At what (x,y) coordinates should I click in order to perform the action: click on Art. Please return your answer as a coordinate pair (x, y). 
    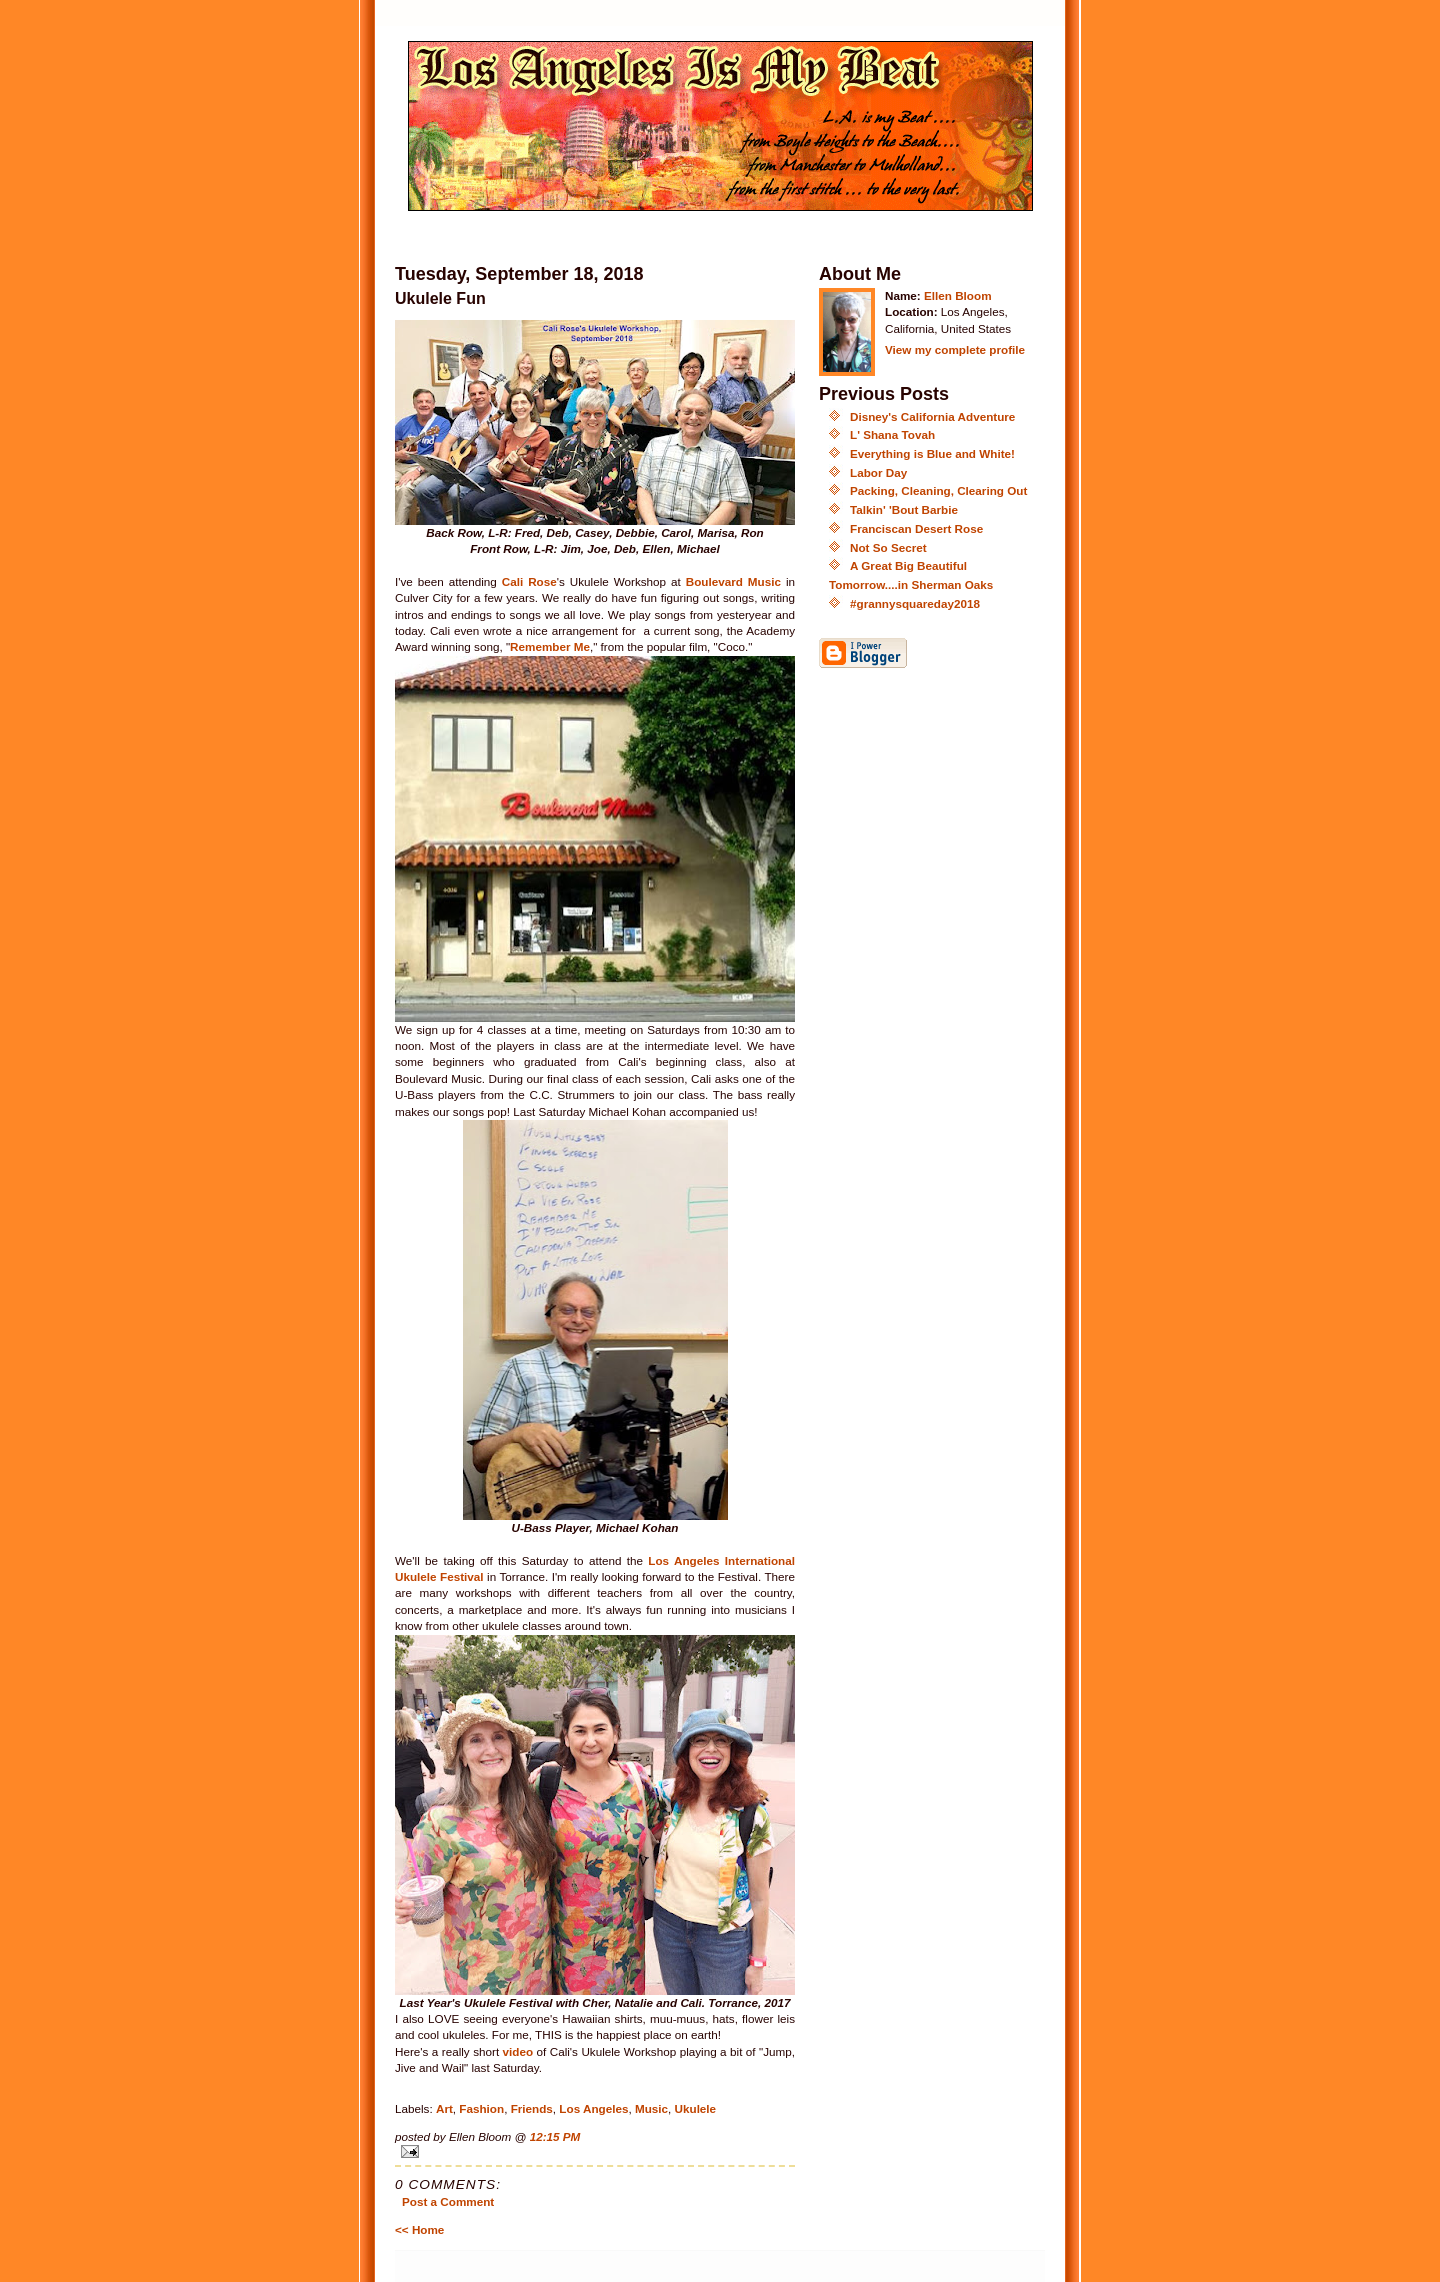
    Looking at the image, I should click on (444, 2108).